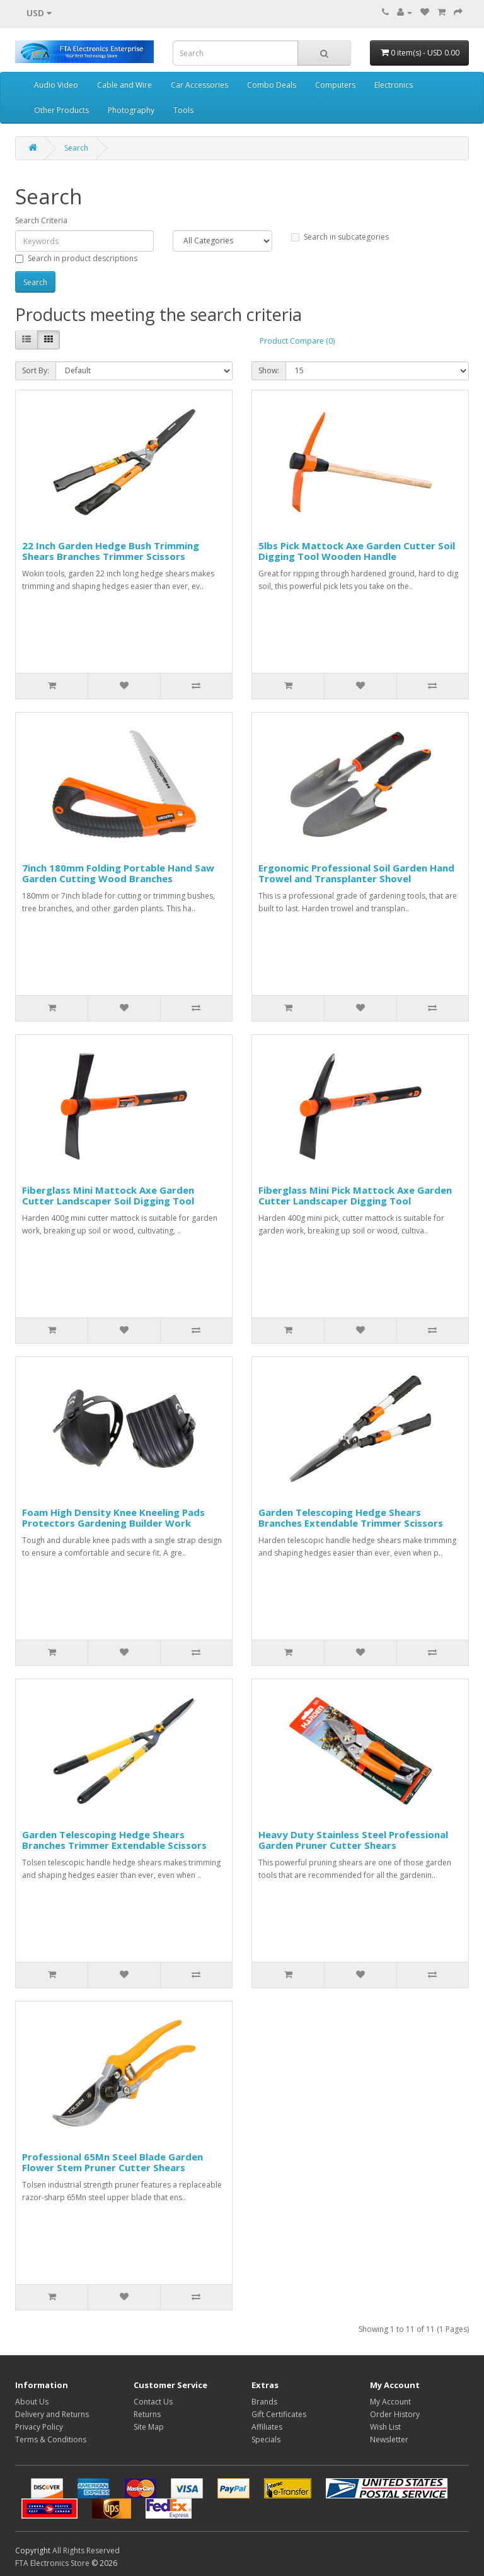 Image resolution: width=484 pixels, height=2576 pixels. I want to click on Cable and Wire, so click(124, 84).